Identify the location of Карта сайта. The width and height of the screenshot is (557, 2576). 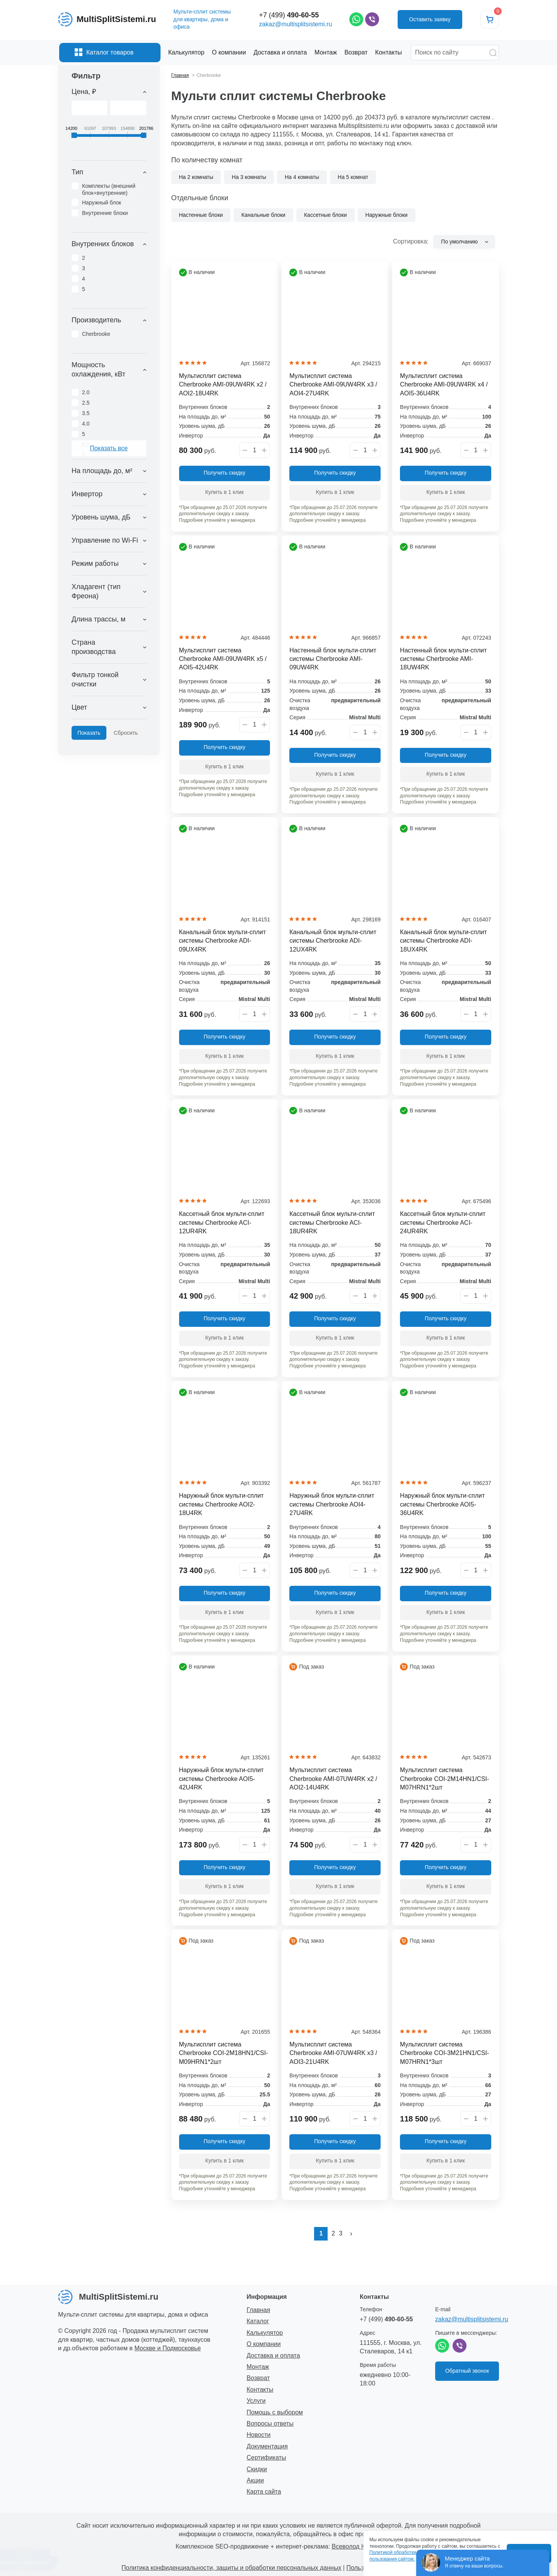
(264, 2491).